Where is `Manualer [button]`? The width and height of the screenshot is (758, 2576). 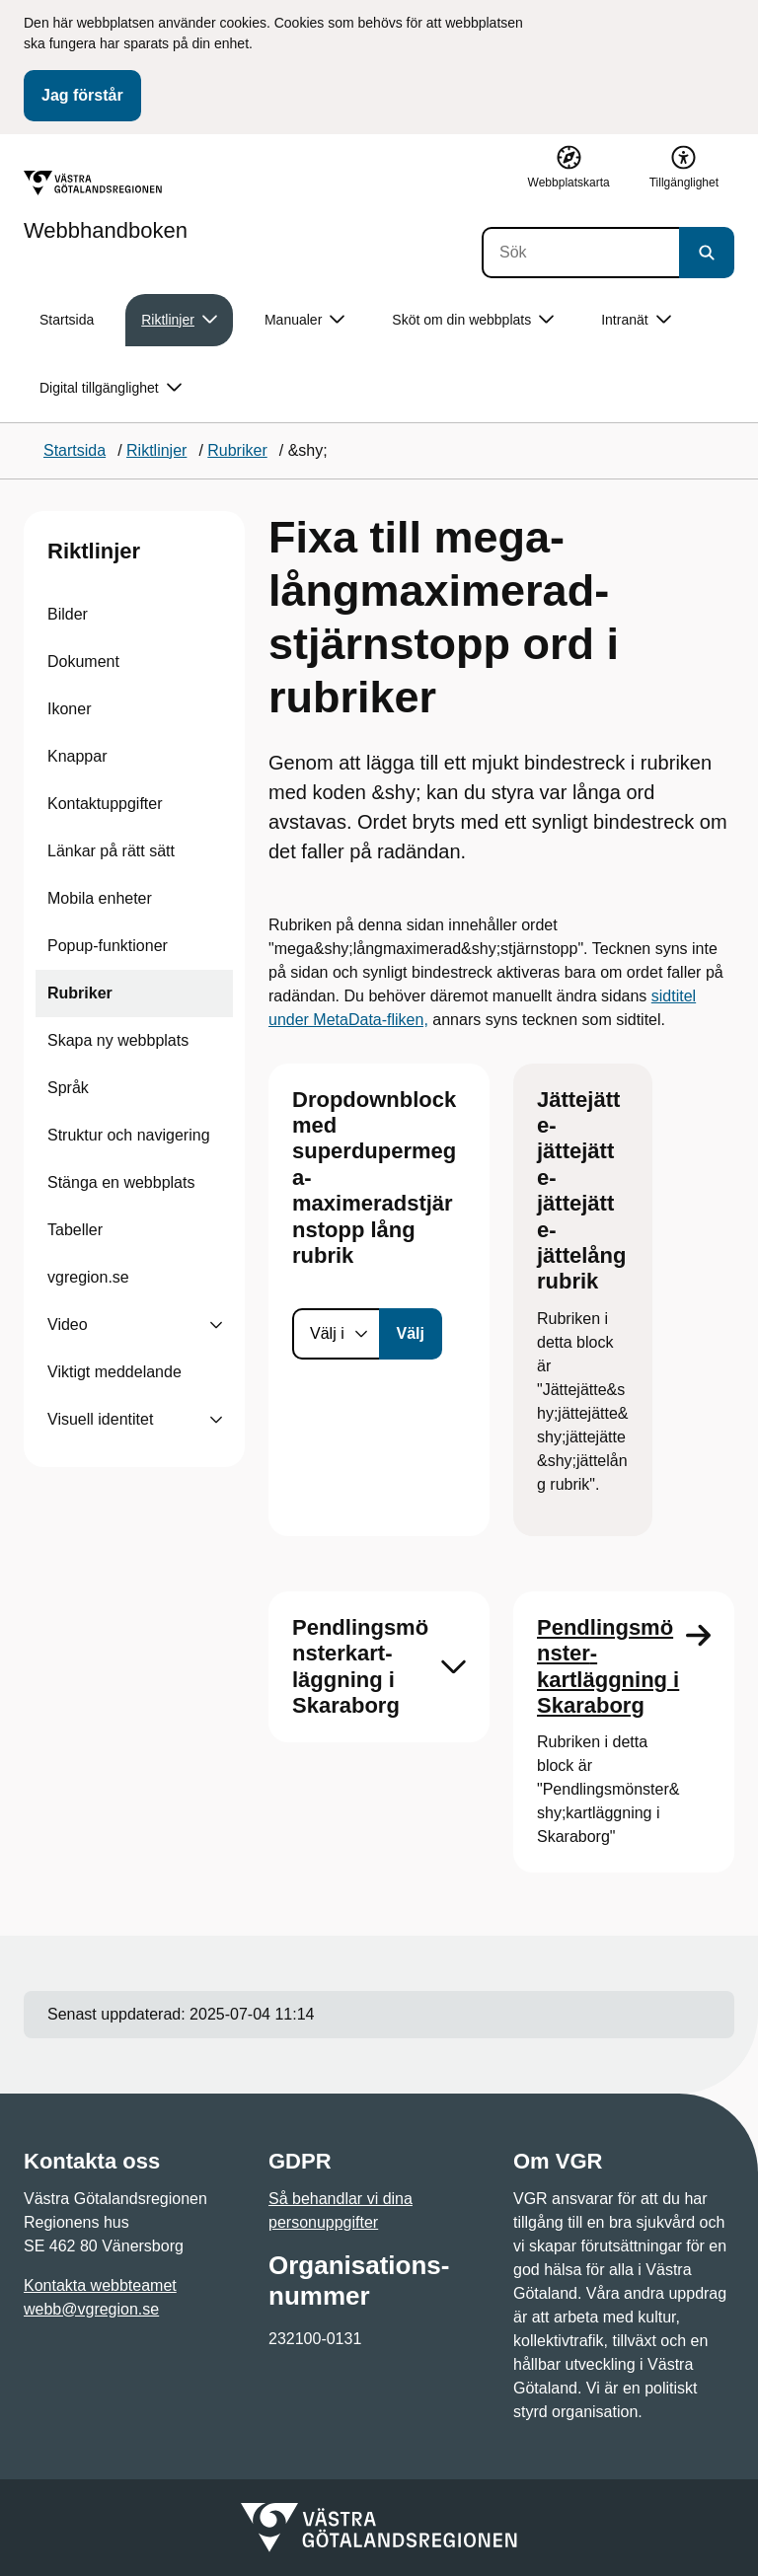
Manualer [button] is located at coordinates (304, 320).